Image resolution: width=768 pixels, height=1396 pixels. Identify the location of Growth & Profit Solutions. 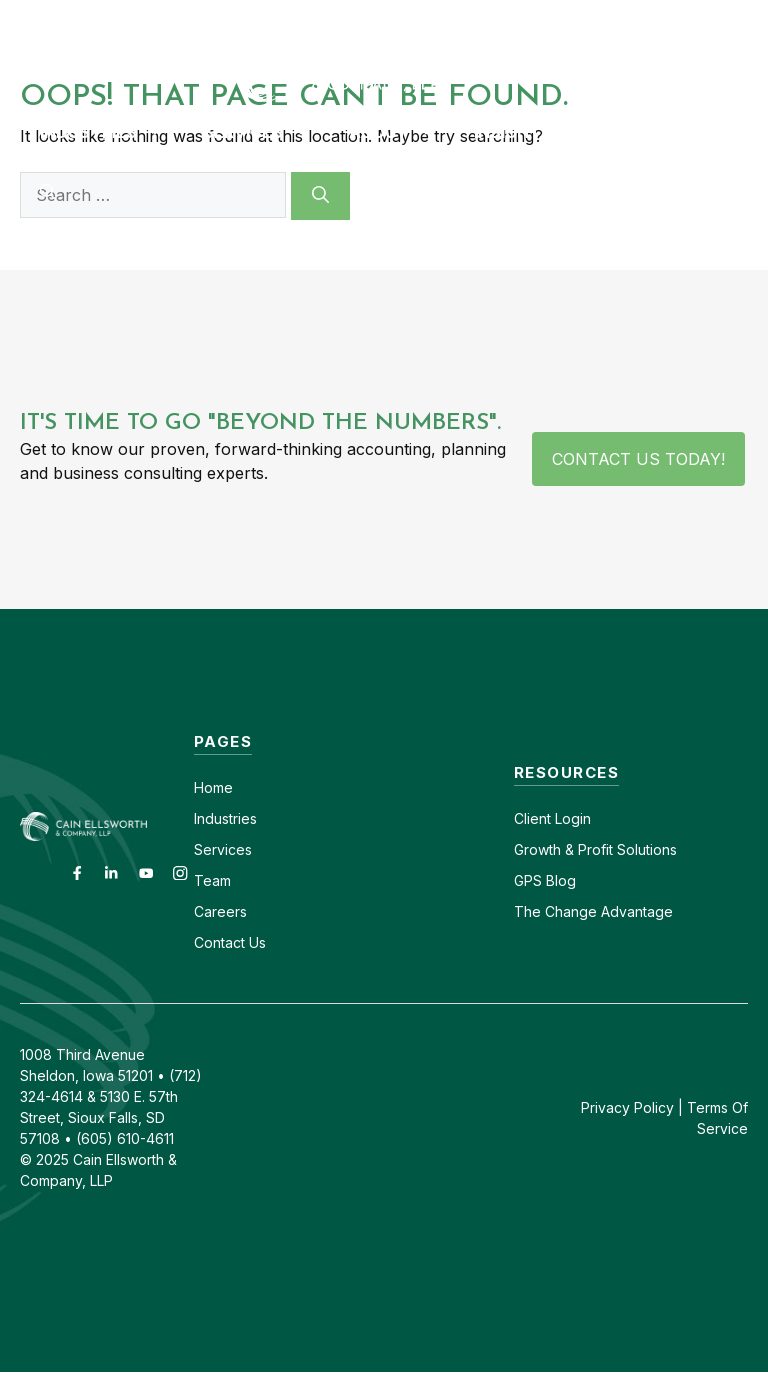
(595, 849).